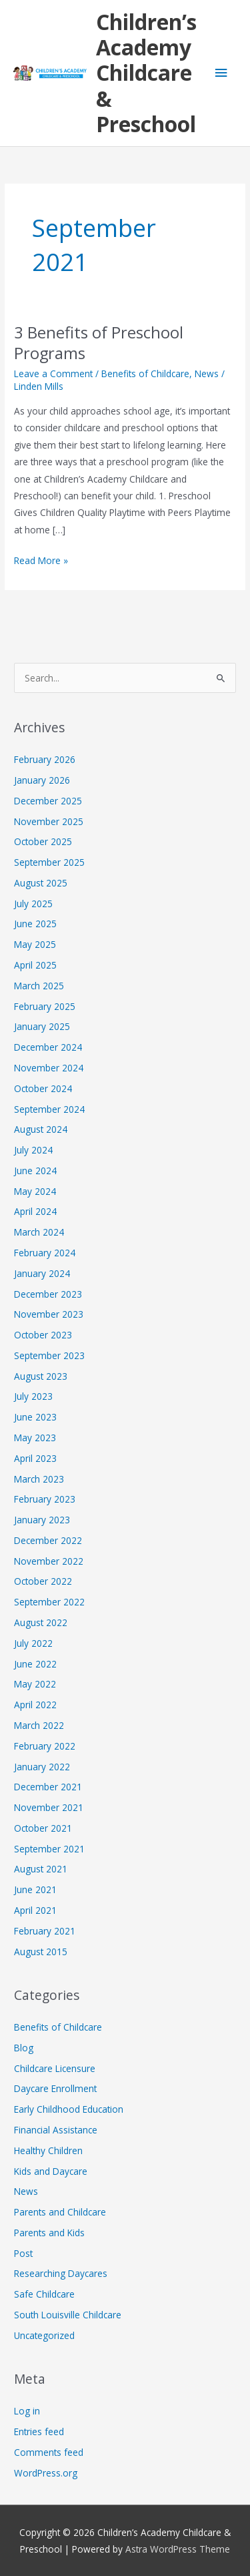  What do you see at coordinates (35, 1211) in the screenshot?
I see `April 2024` at bounding box center [35, 1211].